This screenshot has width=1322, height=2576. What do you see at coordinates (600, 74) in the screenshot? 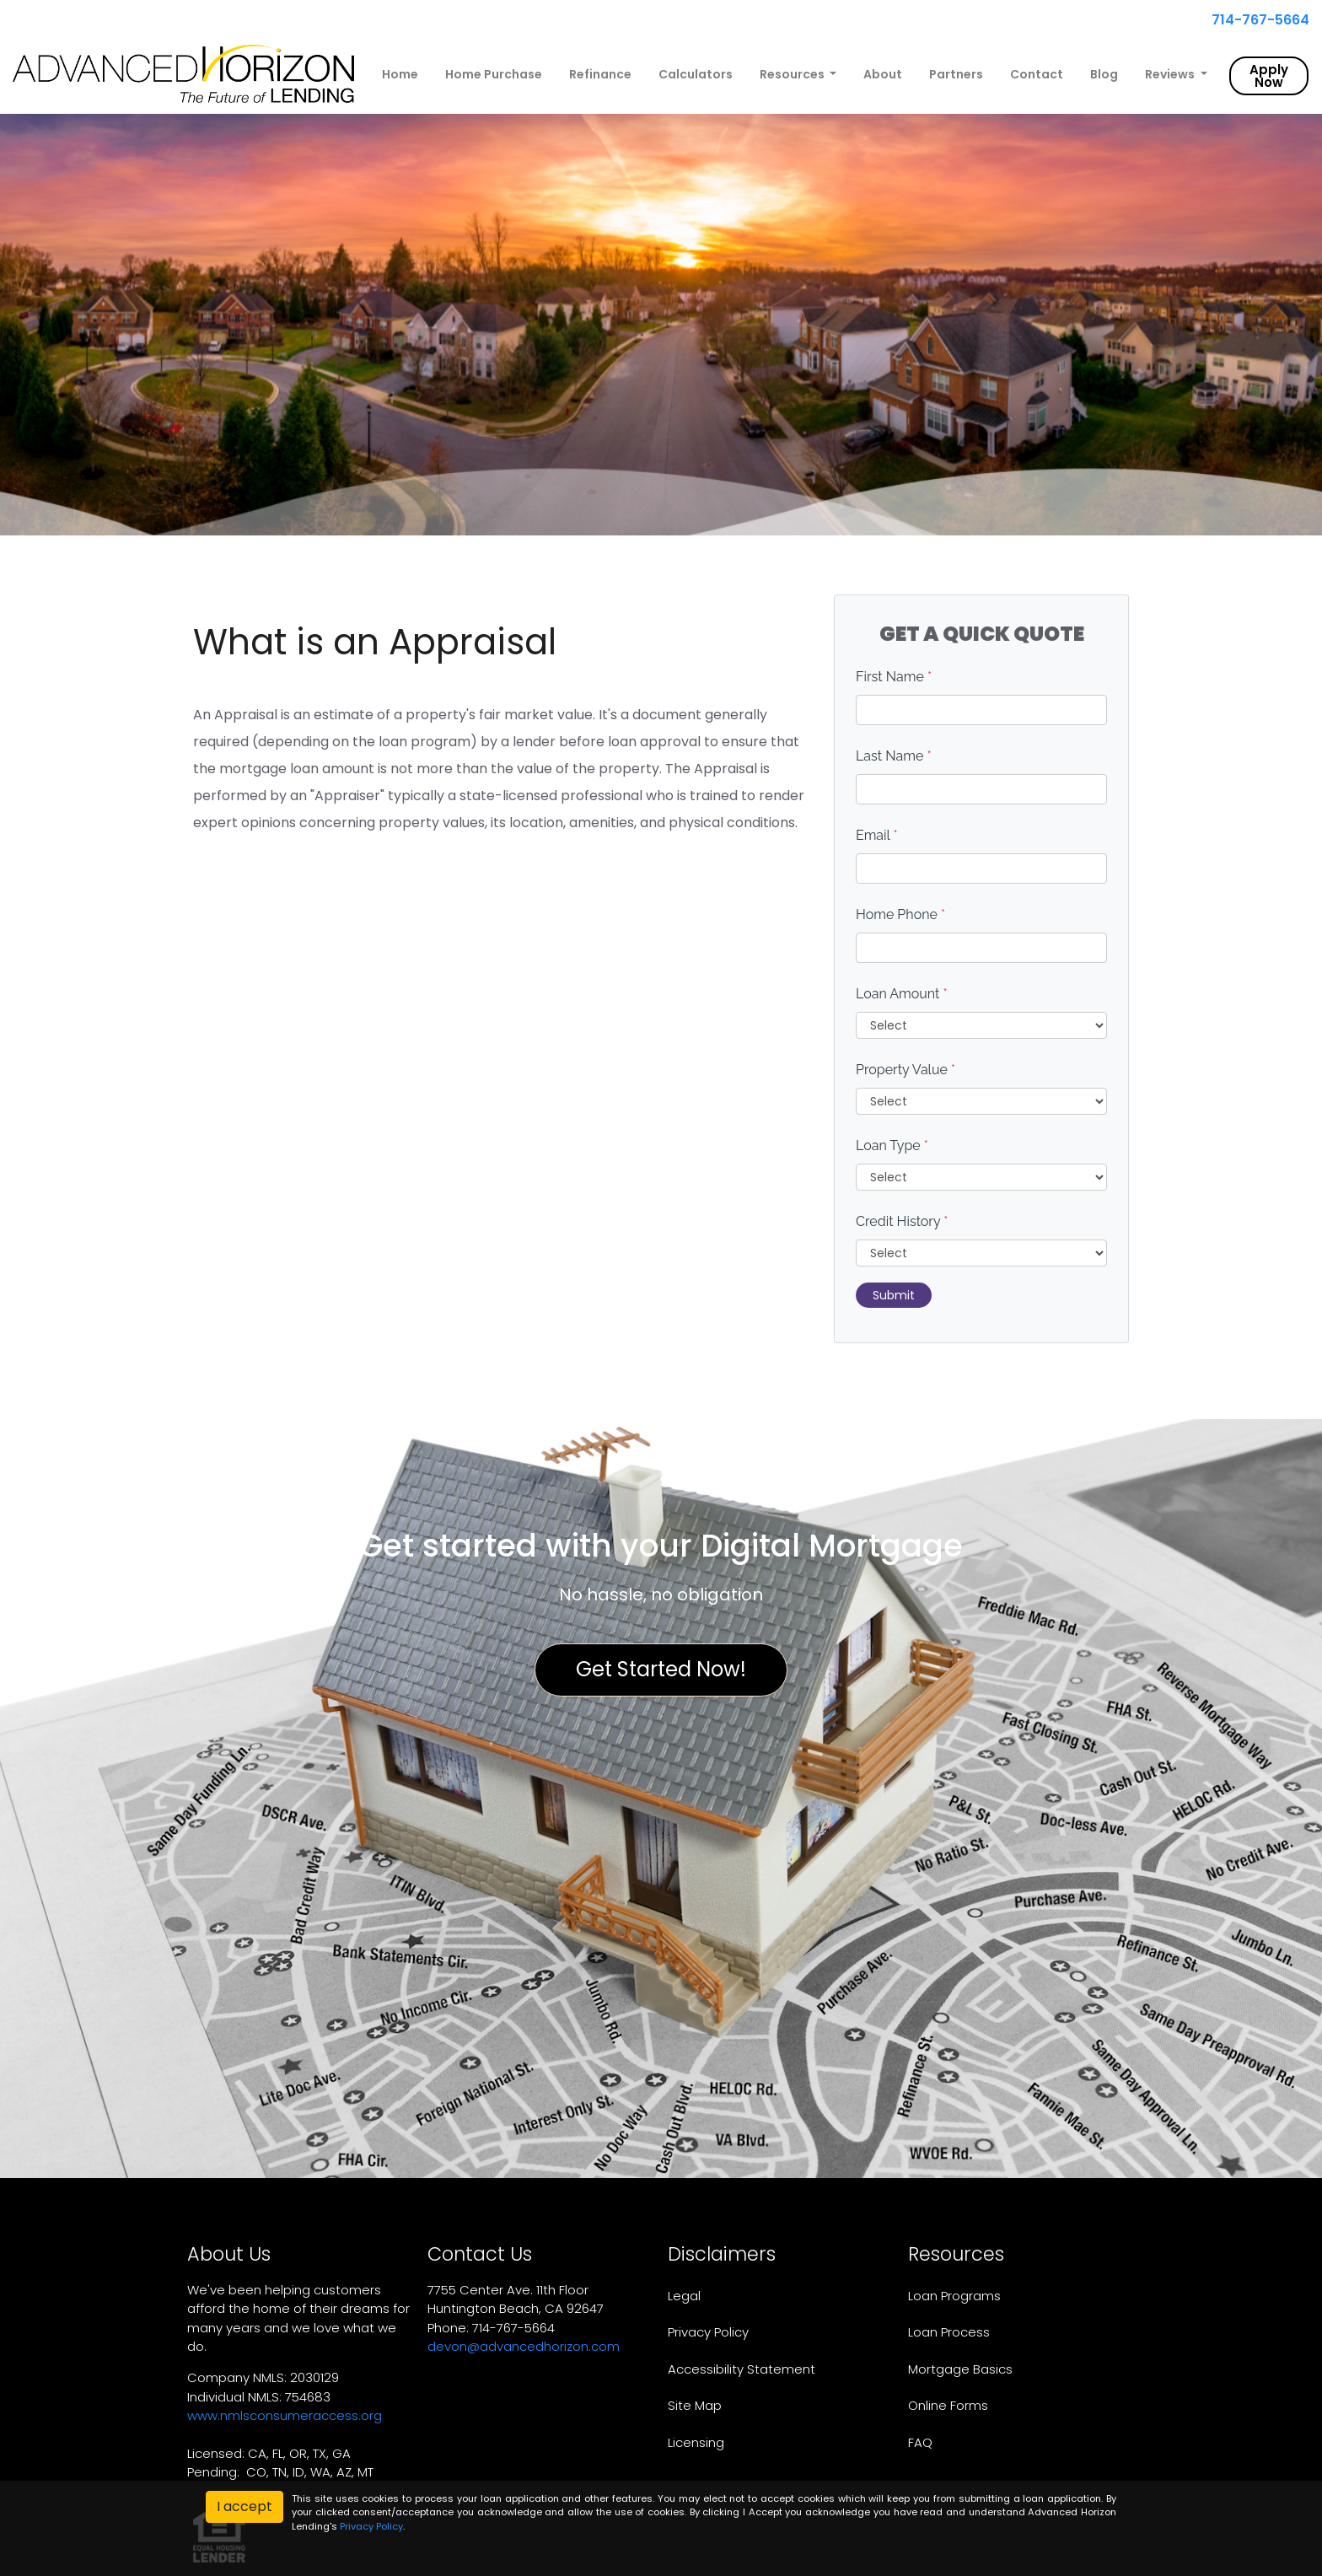
I see `Refinance` at bounding box center [600, 74].